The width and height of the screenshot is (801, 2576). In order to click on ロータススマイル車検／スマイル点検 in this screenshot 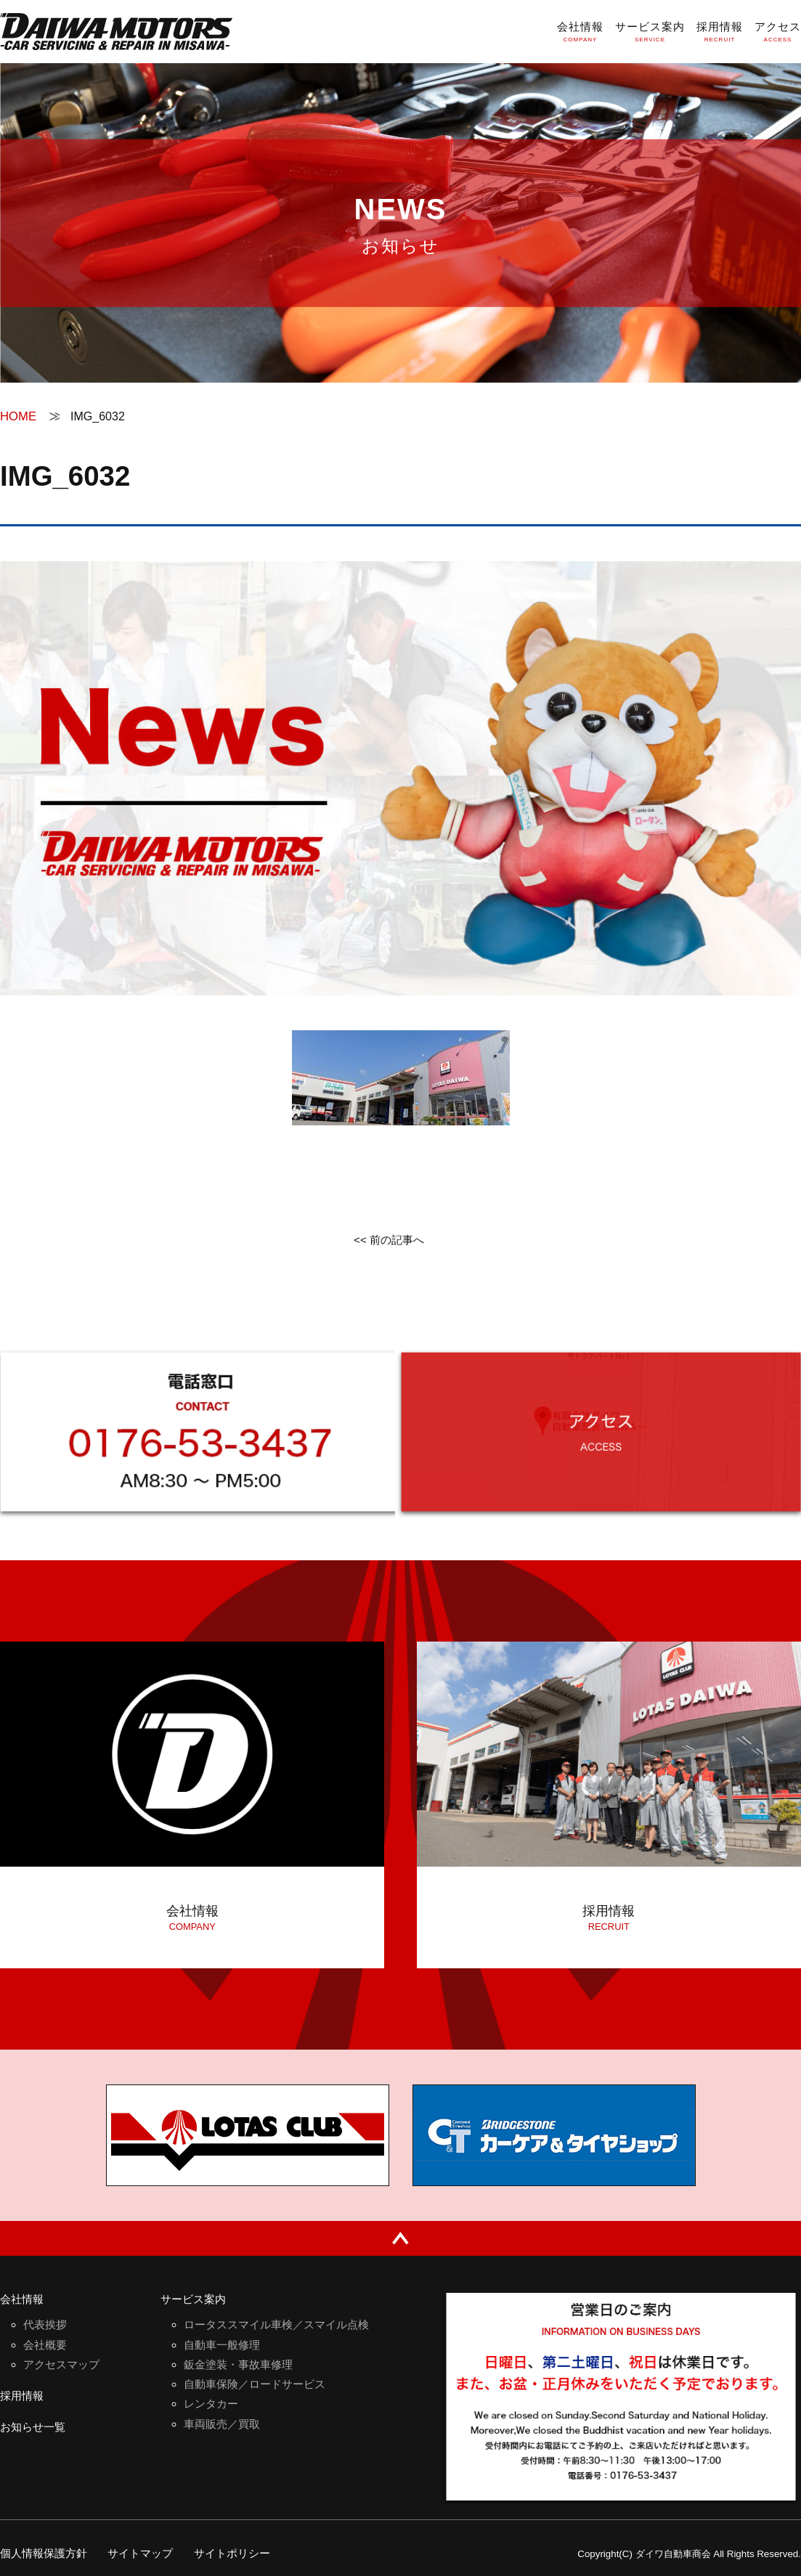, I will do `click(282, 2326)`.